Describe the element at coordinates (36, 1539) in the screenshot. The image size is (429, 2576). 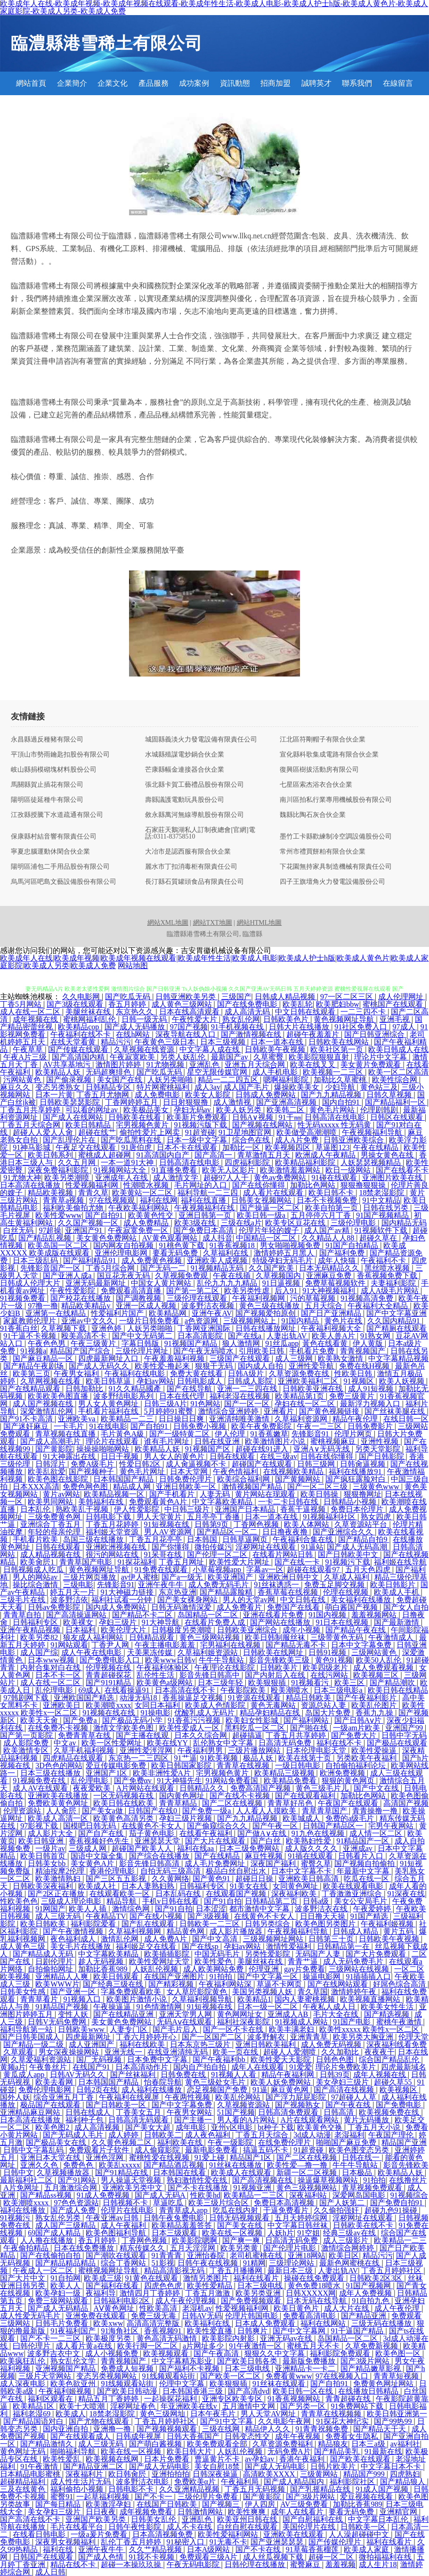
I see `手机看片欧美` at that location.